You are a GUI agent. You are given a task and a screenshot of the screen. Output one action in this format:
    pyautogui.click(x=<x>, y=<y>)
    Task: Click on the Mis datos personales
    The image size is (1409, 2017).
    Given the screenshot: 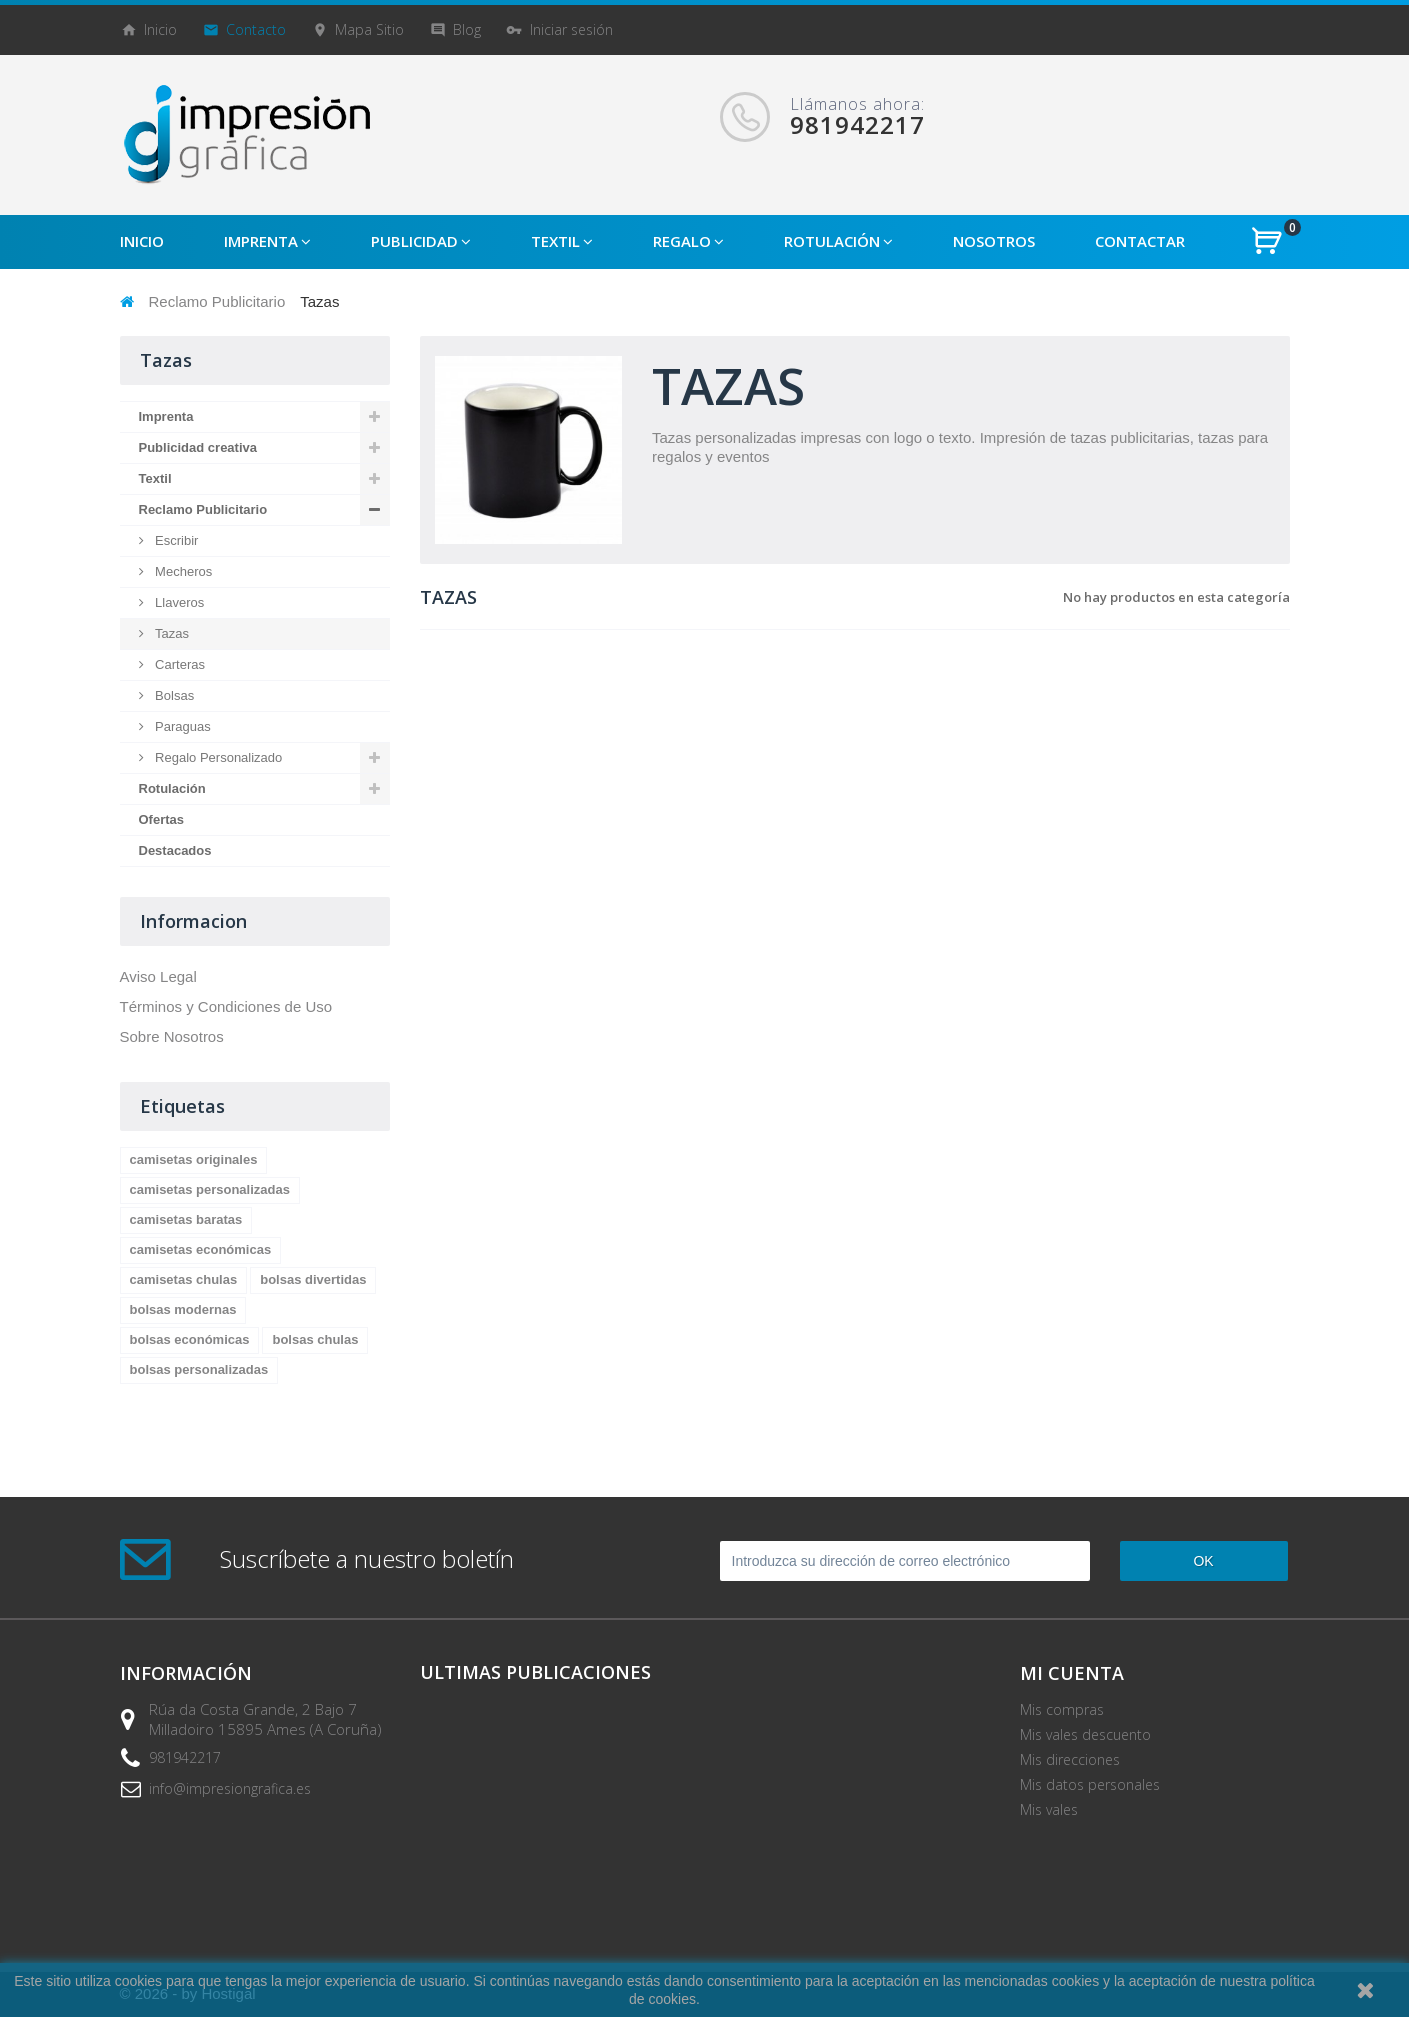 What is the action you would take?
    pyautogui.click(x=1090, y=1784)
    